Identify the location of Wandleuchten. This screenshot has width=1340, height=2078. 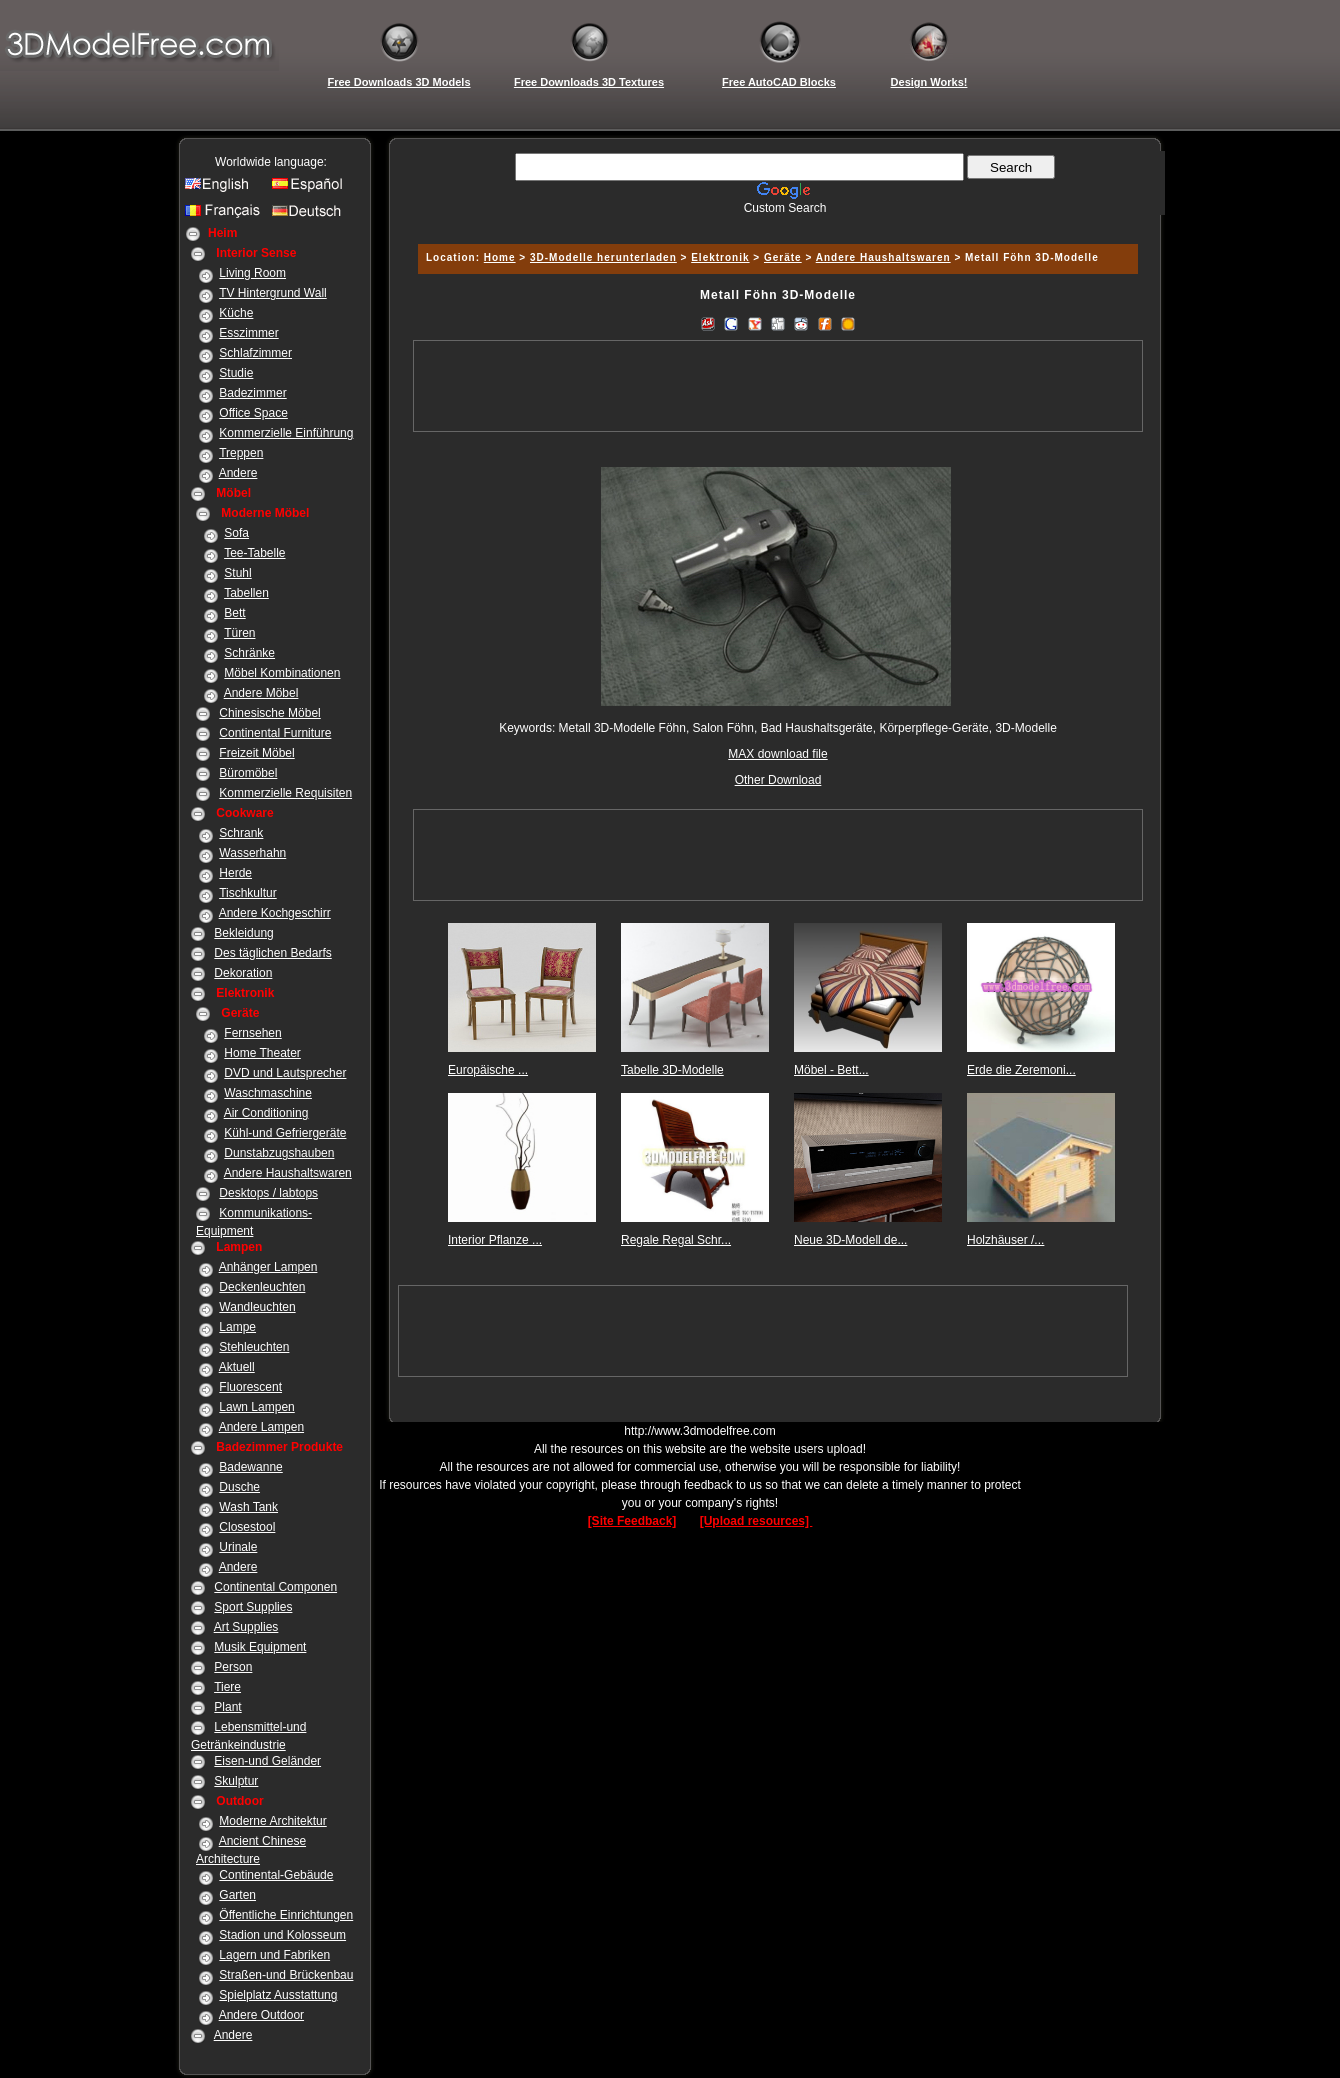
(257, 1307).